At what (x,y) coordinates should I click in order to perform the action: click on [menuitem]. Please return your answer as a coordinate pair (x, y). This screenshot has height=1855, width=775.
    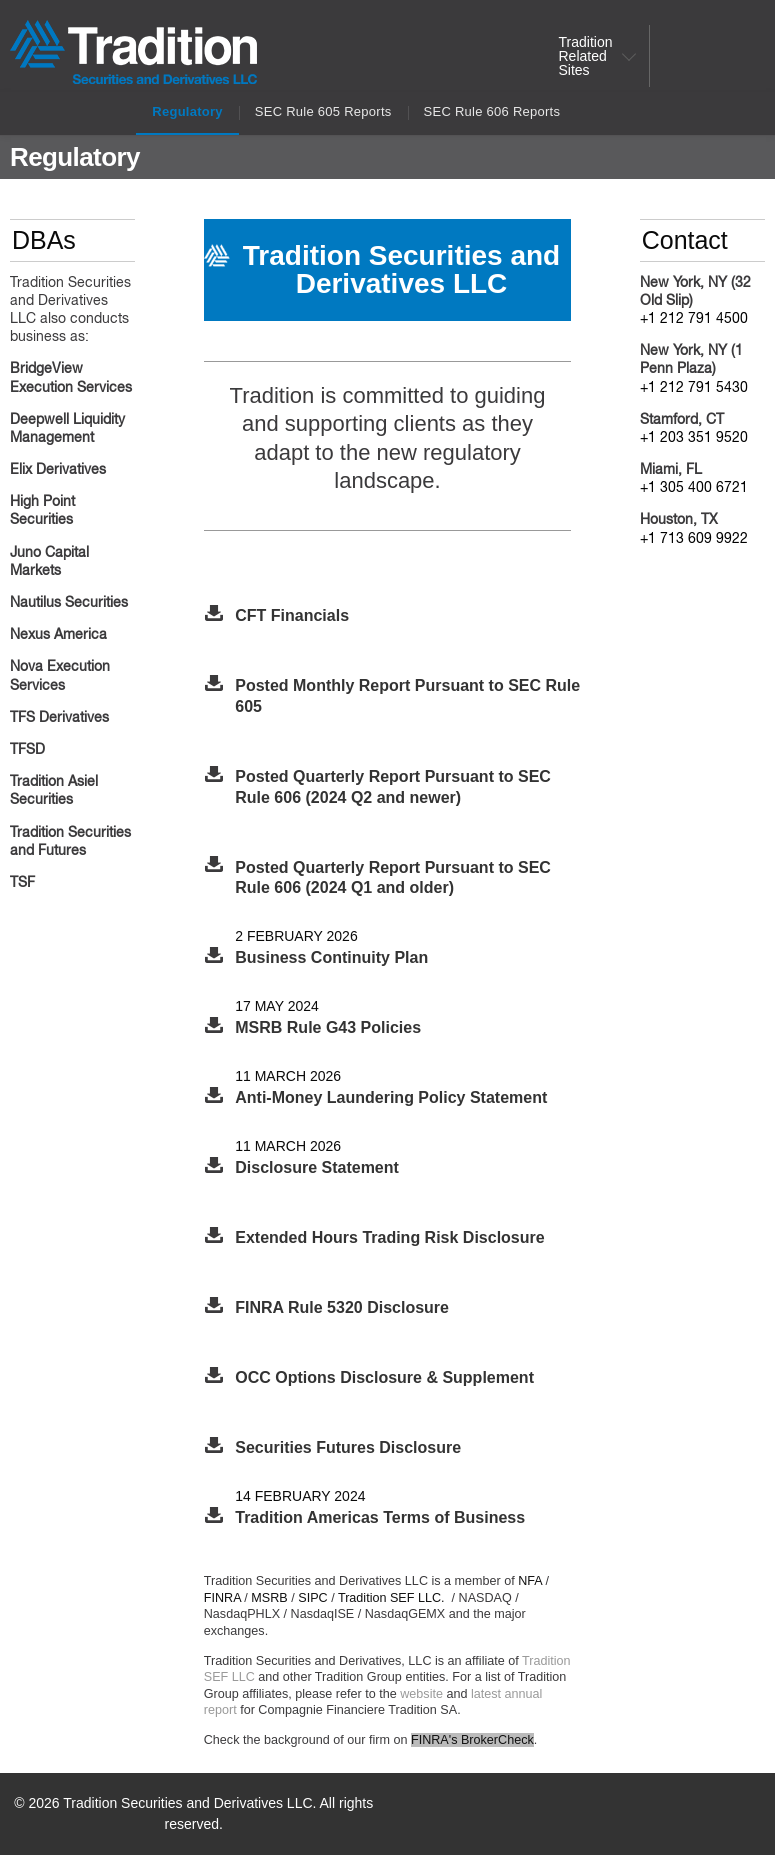
    Looking at the image, I should click on (592, 56).